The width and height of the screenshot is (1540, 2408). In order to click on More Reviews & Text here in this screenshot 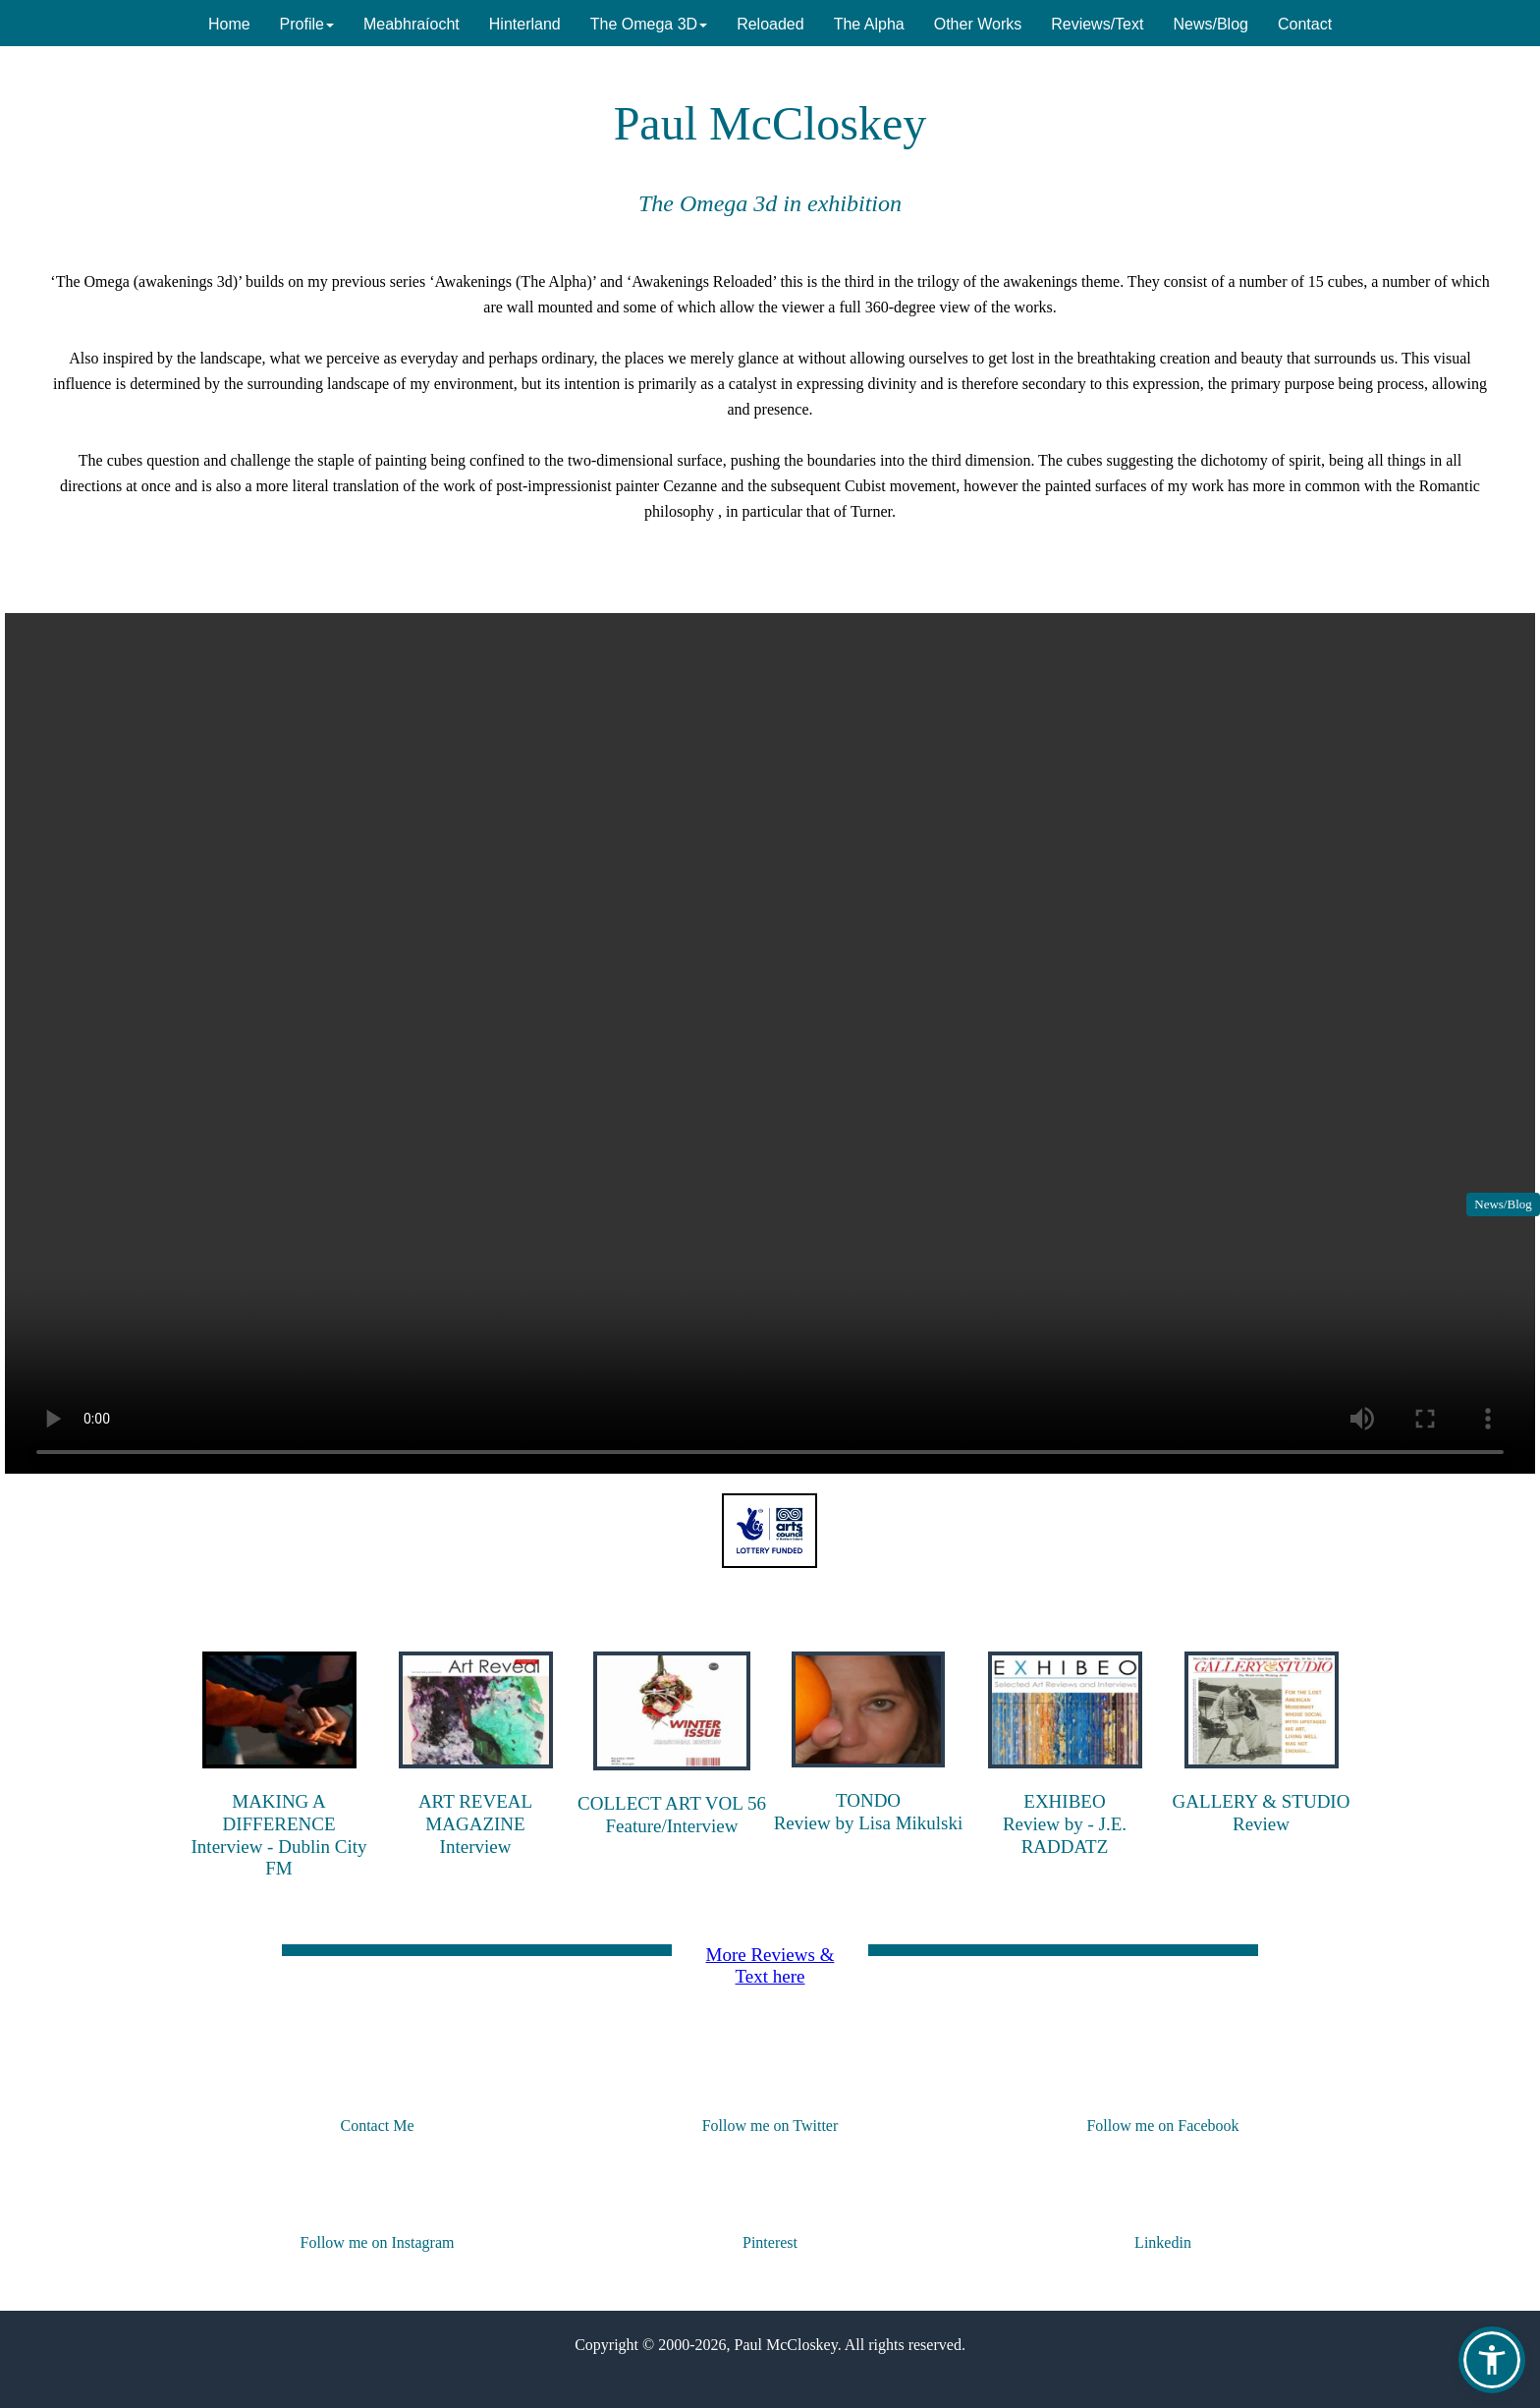, I will do `click(770, 1966)`.